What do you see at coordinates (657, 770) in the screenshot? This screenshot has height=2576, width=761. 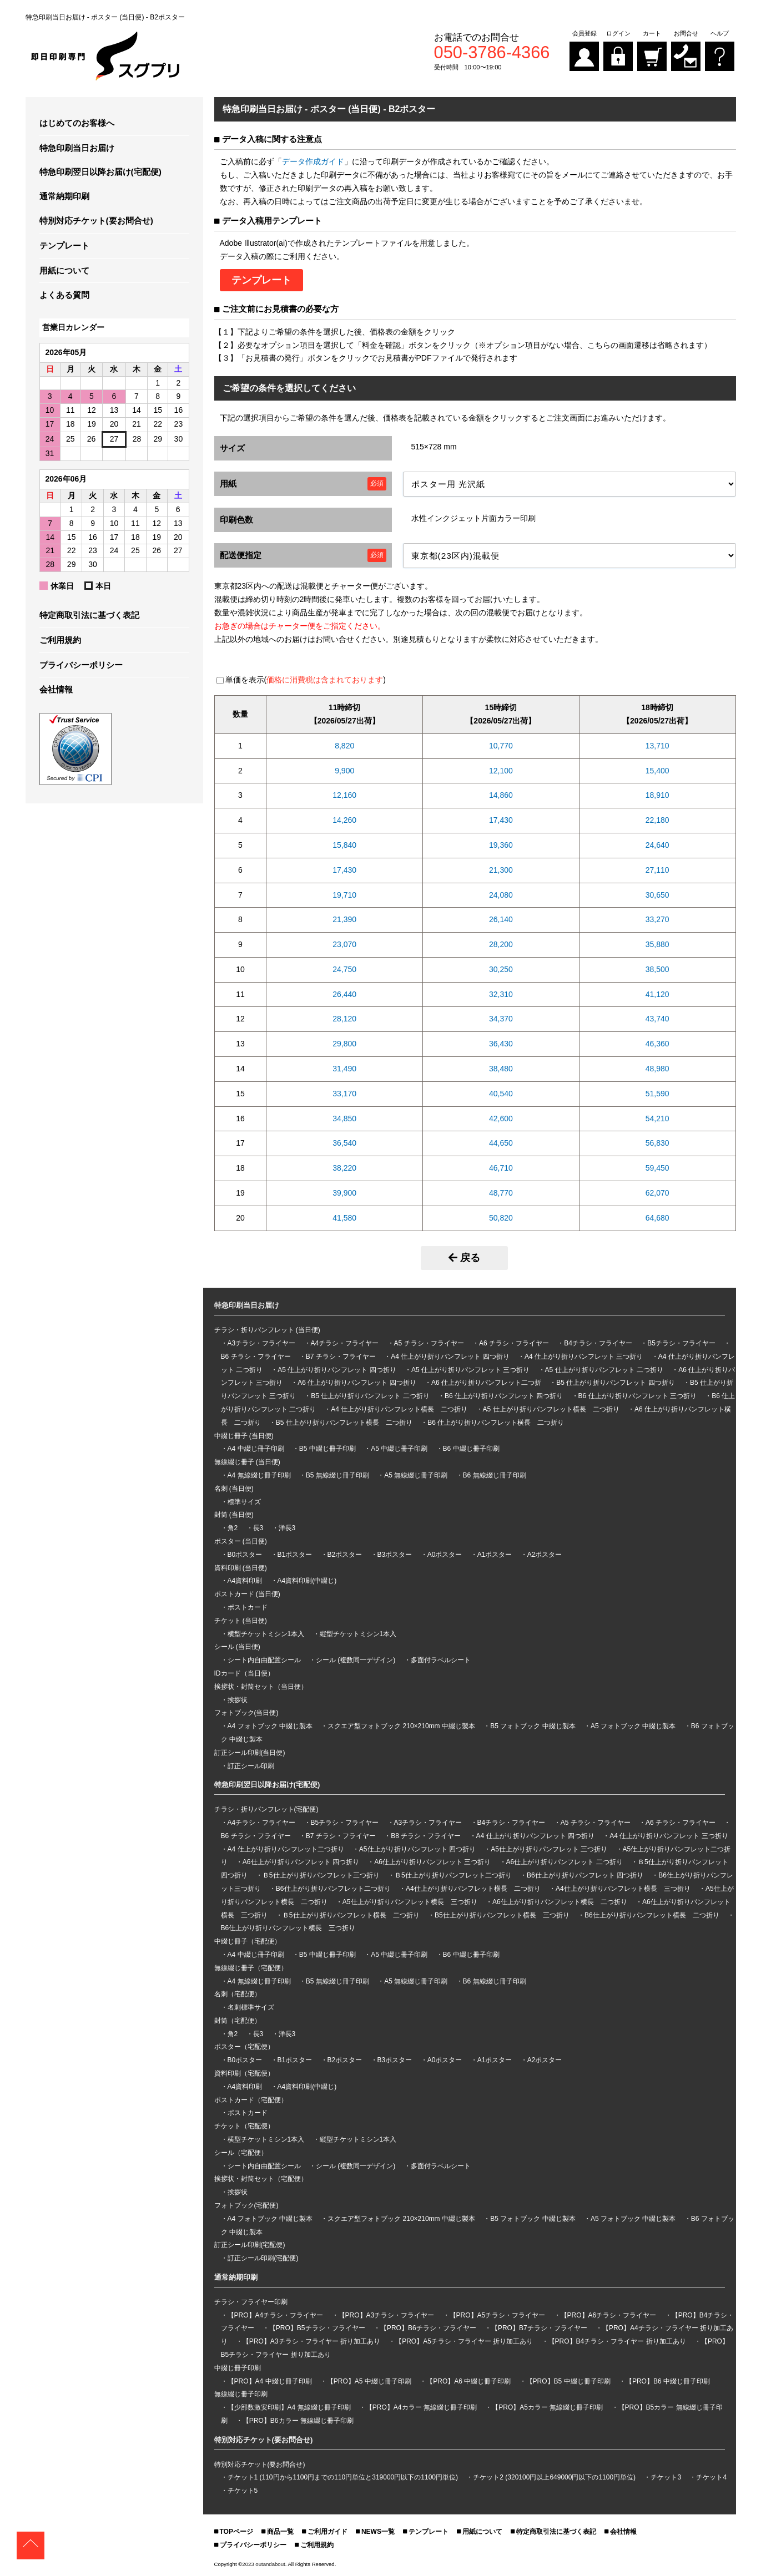 I see `15,400` at bounding box center [657, 770].